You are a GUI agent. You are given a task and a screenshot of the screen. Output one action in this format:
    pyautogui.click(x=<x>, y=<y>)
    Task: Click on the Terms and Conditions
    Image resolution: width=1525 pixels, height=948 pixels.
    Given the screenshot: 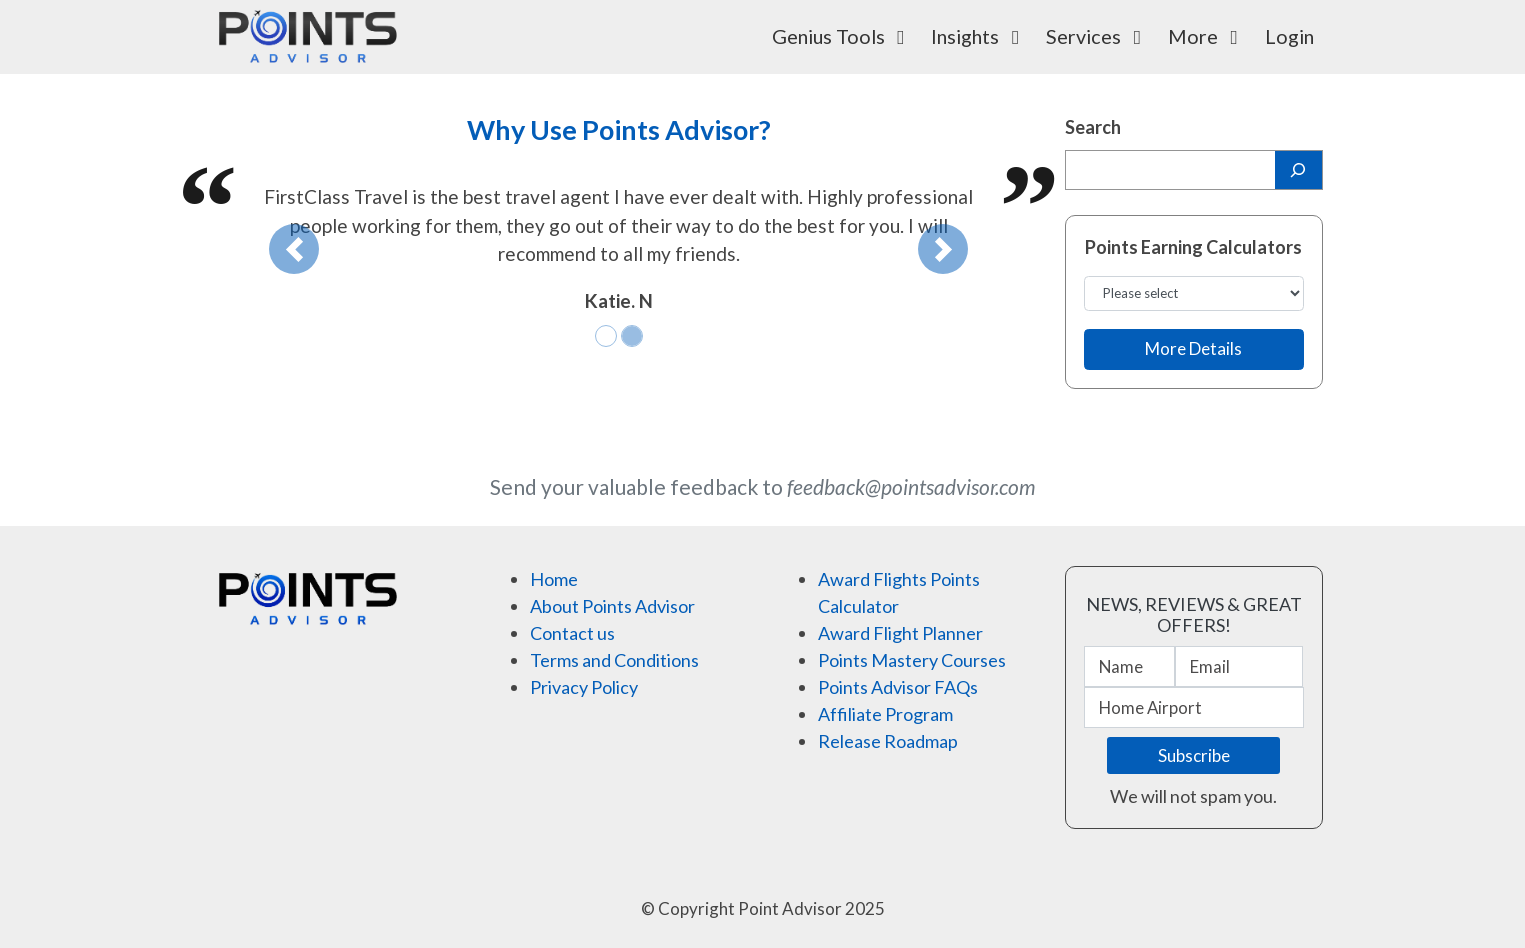 What is the action you would take?
    pyautogui.click(x=614, y=660)
    